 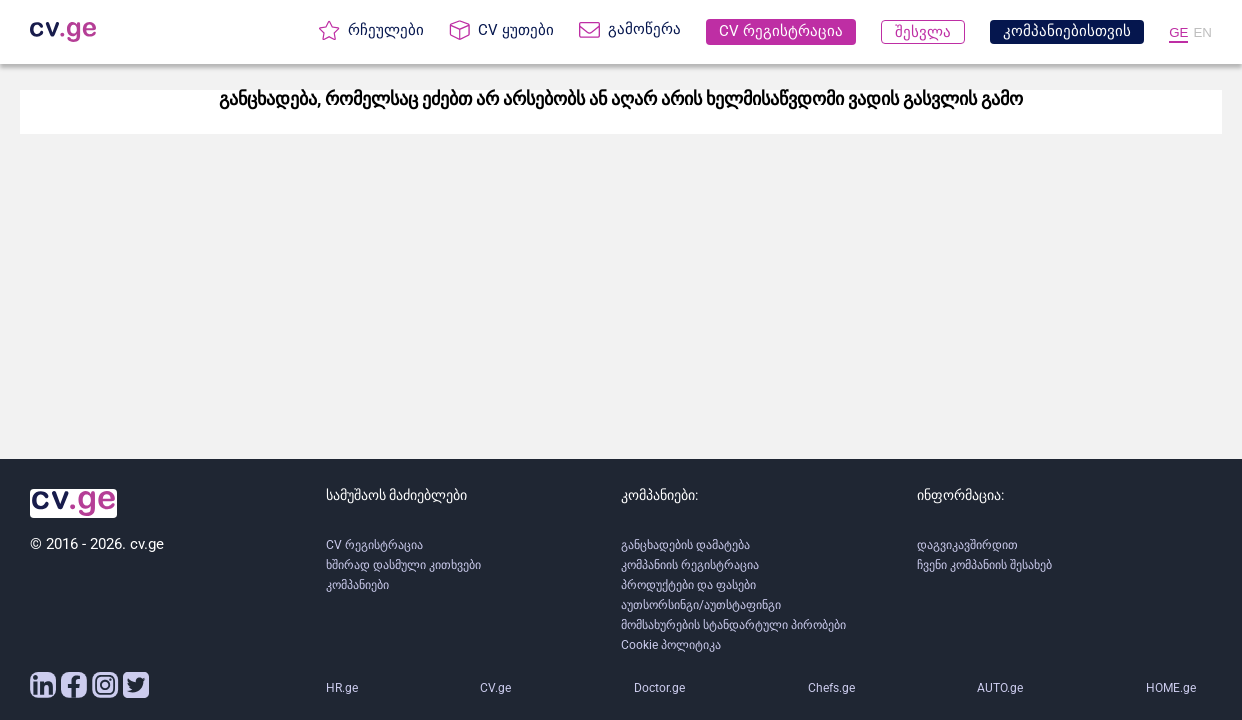 I want to click on პროდუქტები და ფასები, so click(x=688, y=585).